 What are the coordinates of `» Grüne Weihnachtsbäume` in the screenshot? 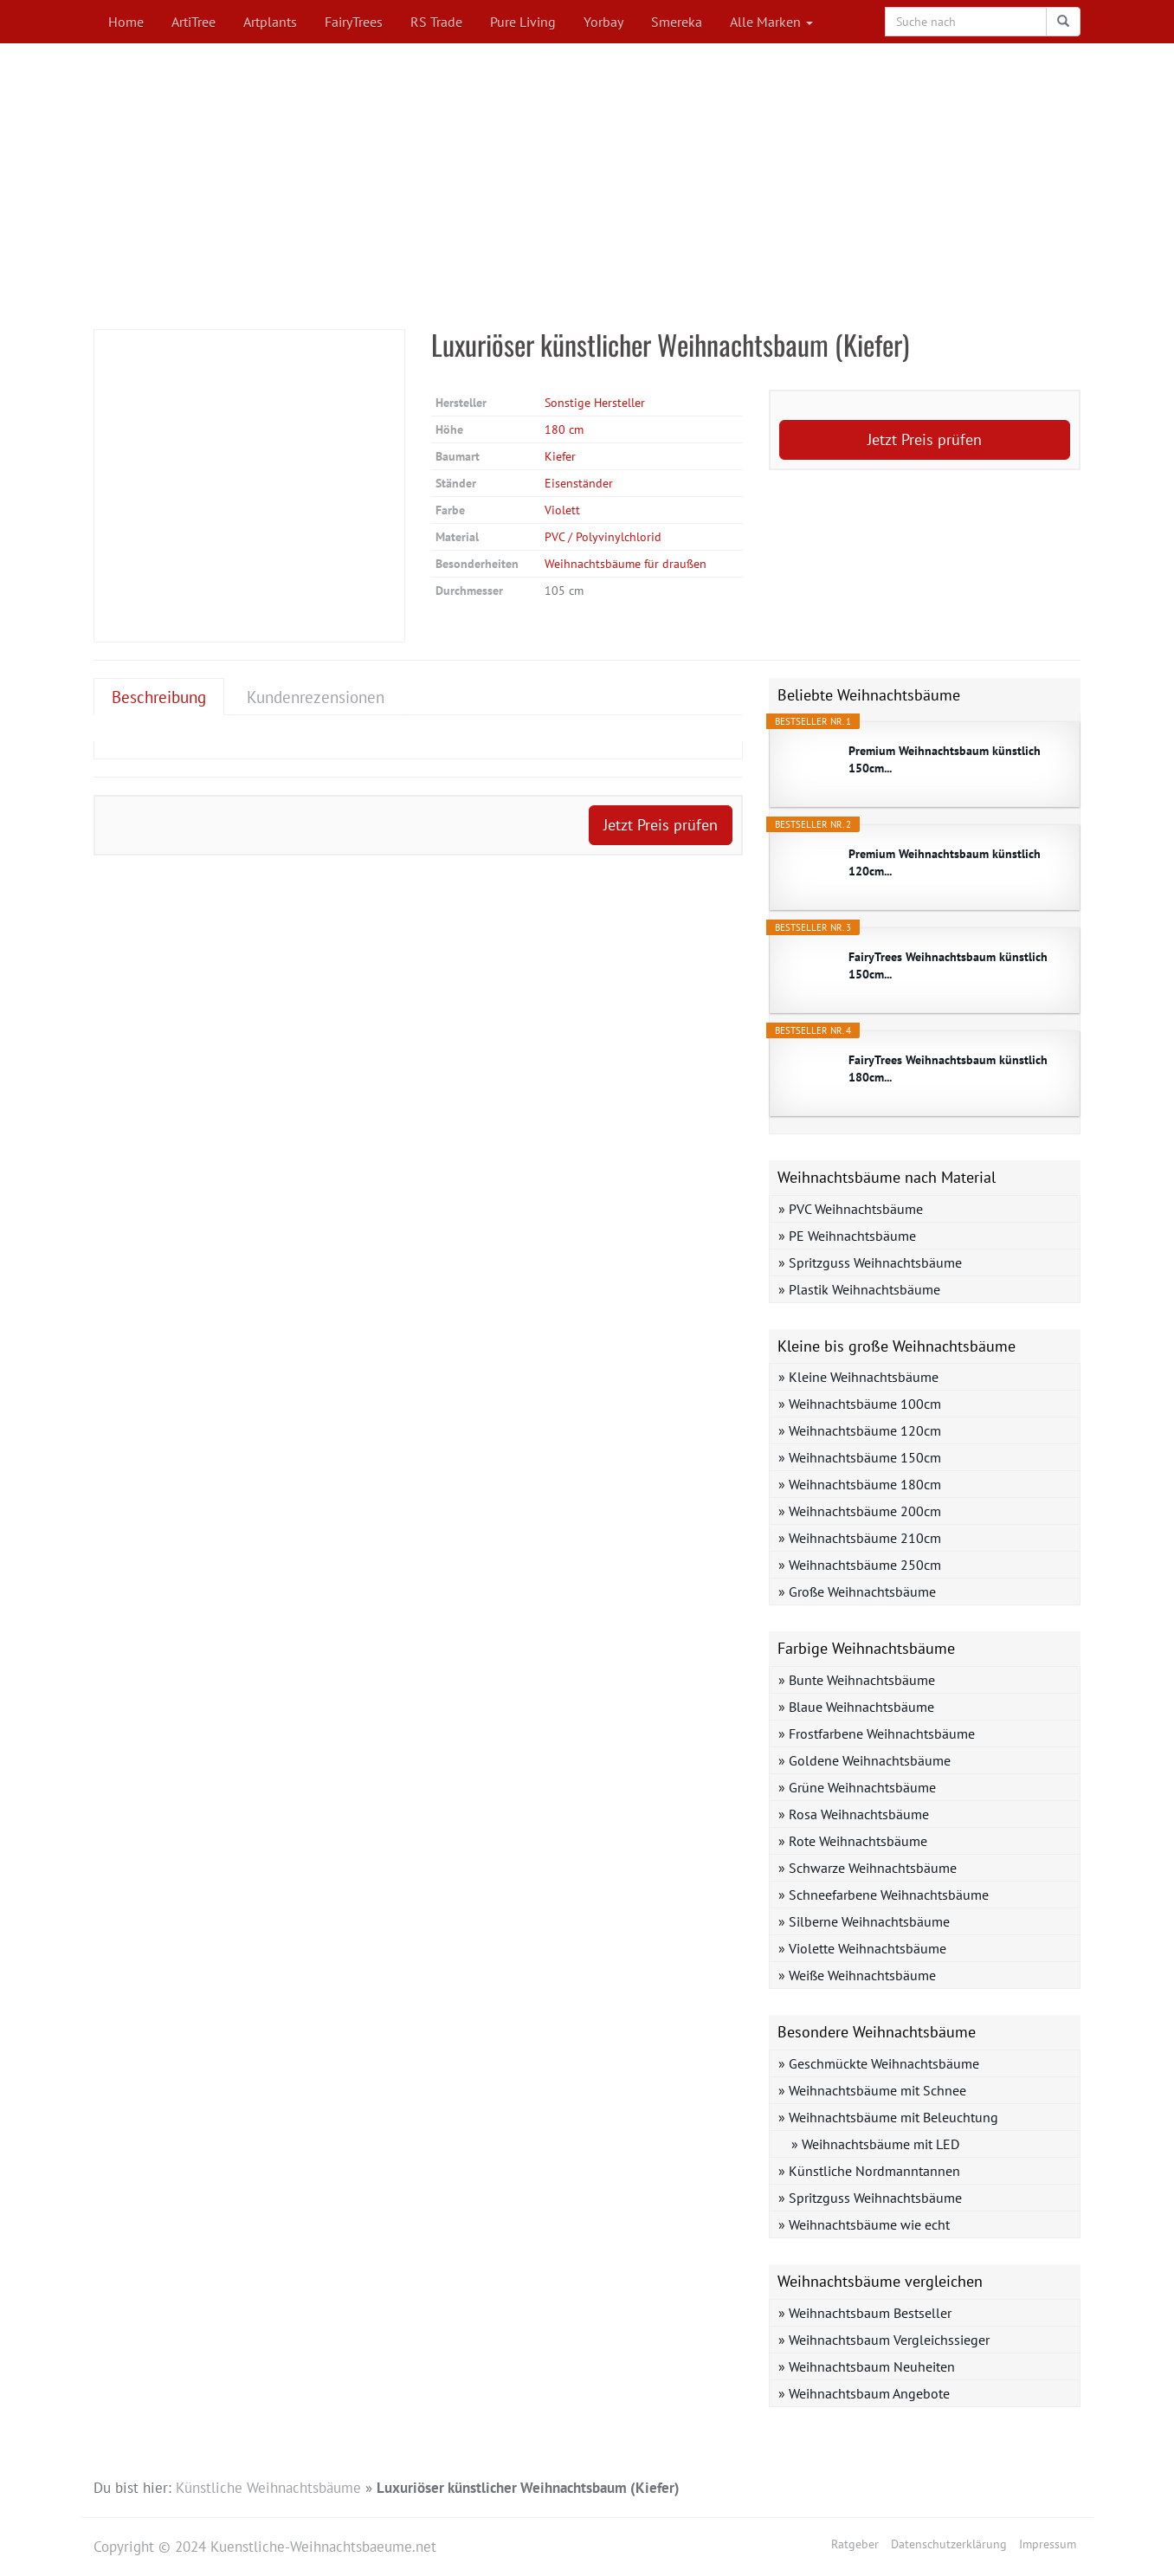 It's located at (857, 1787).